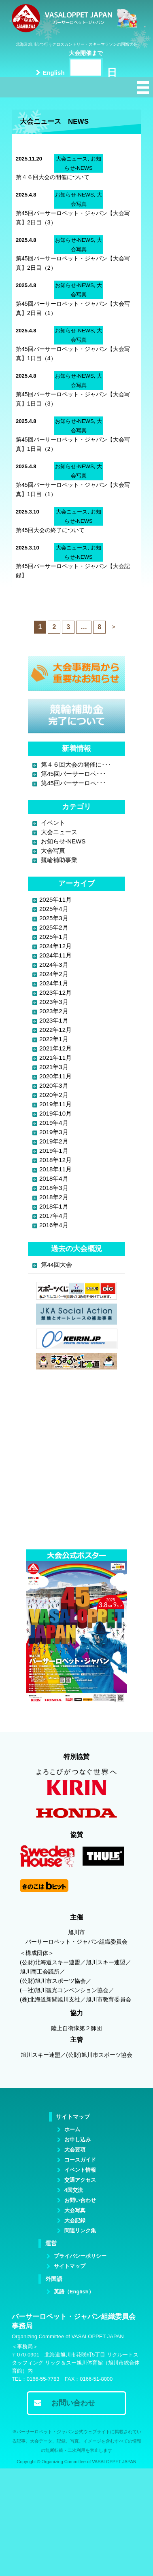 The image size is (153, 2576). Describe the element at coordinates (55, 1076) in the screenshot. I see `2020年11月` at that location.